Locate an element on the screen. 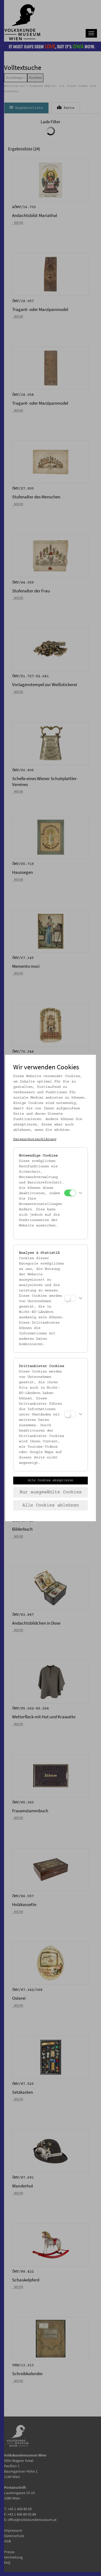 The width and height of the screenshot is (101, 2576). Alle Cookies akzeptieren is located at coordinates (50, 1480).